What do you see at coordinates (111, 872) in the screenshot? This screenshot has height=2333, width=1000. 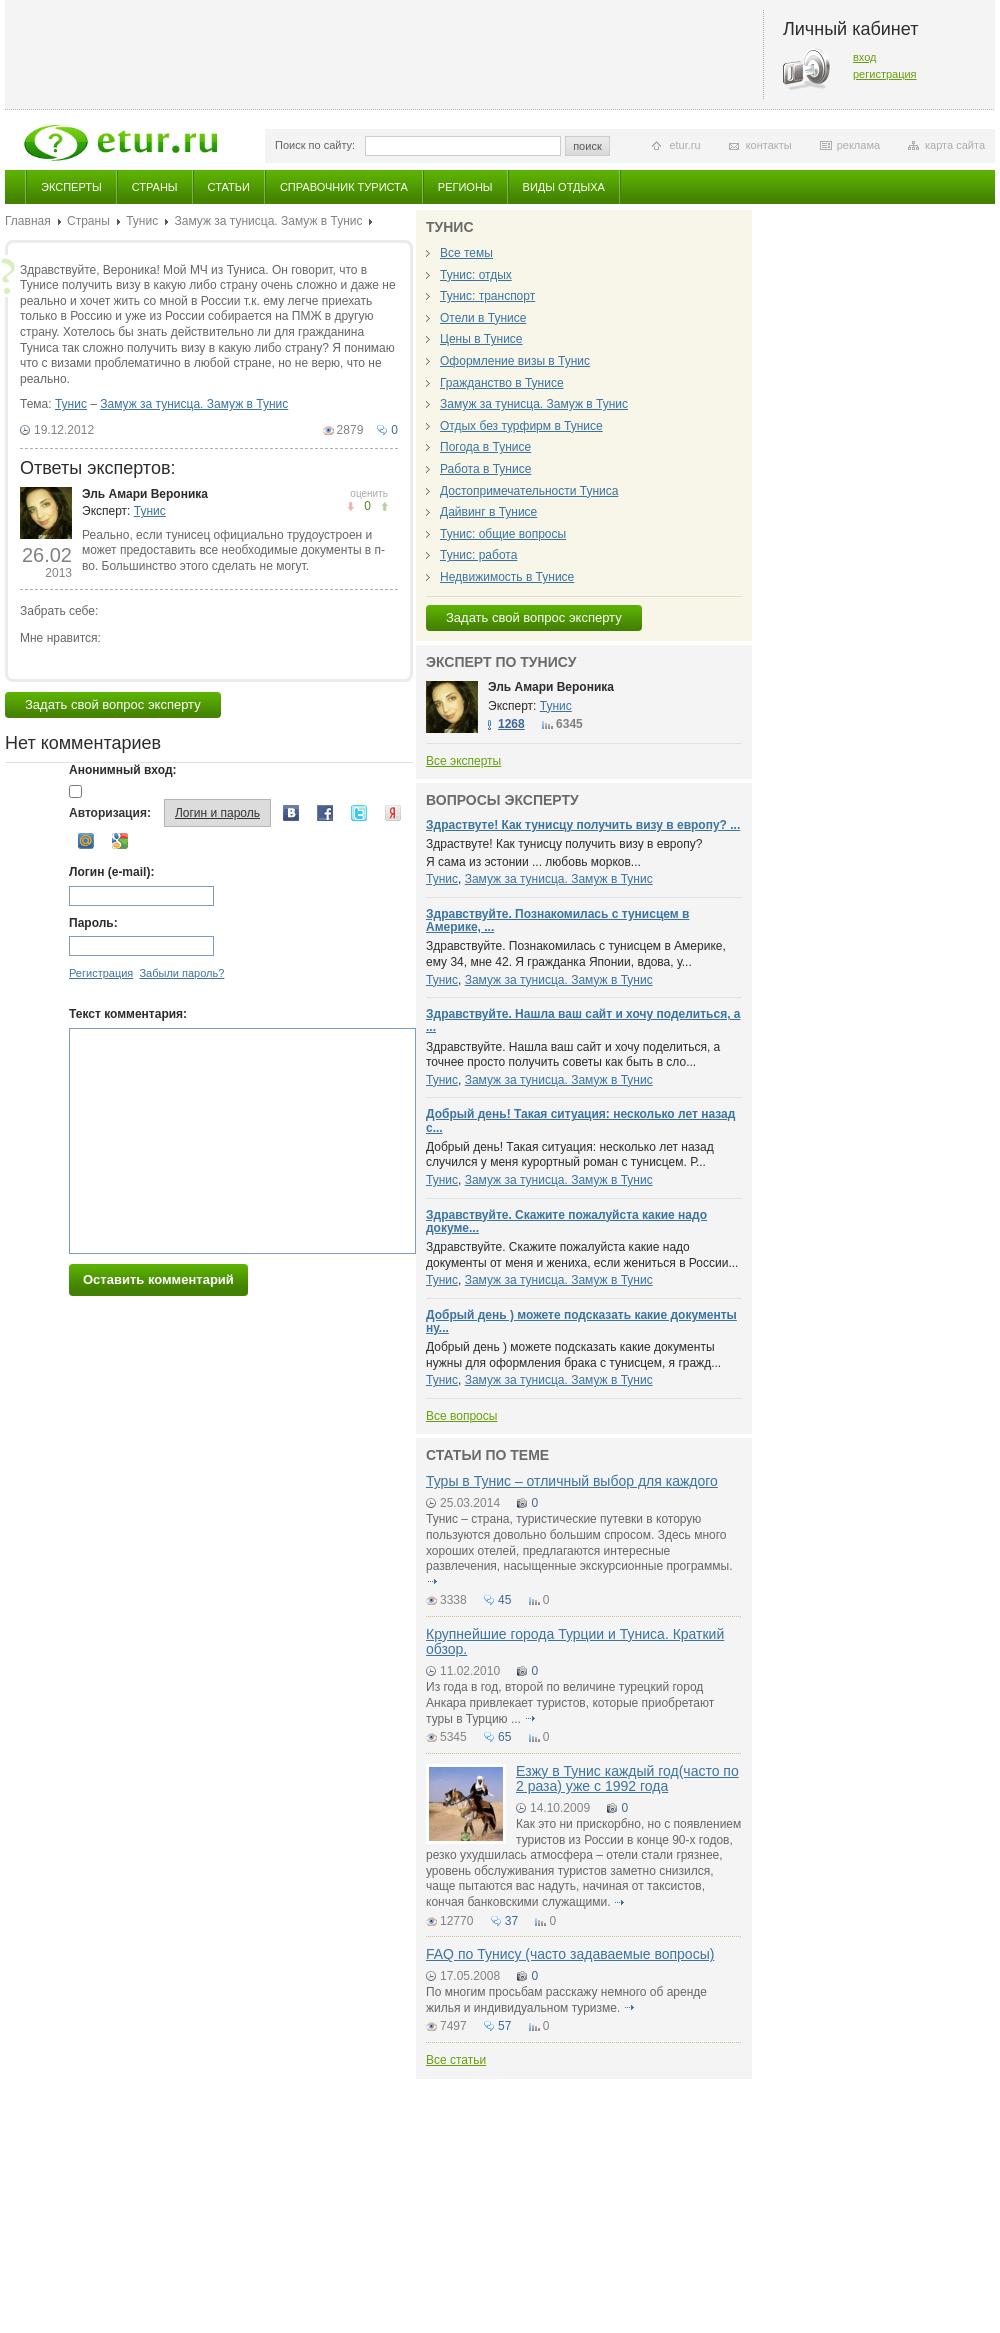 I see `Логин (e-mail):` at bounding box center [111, 872].